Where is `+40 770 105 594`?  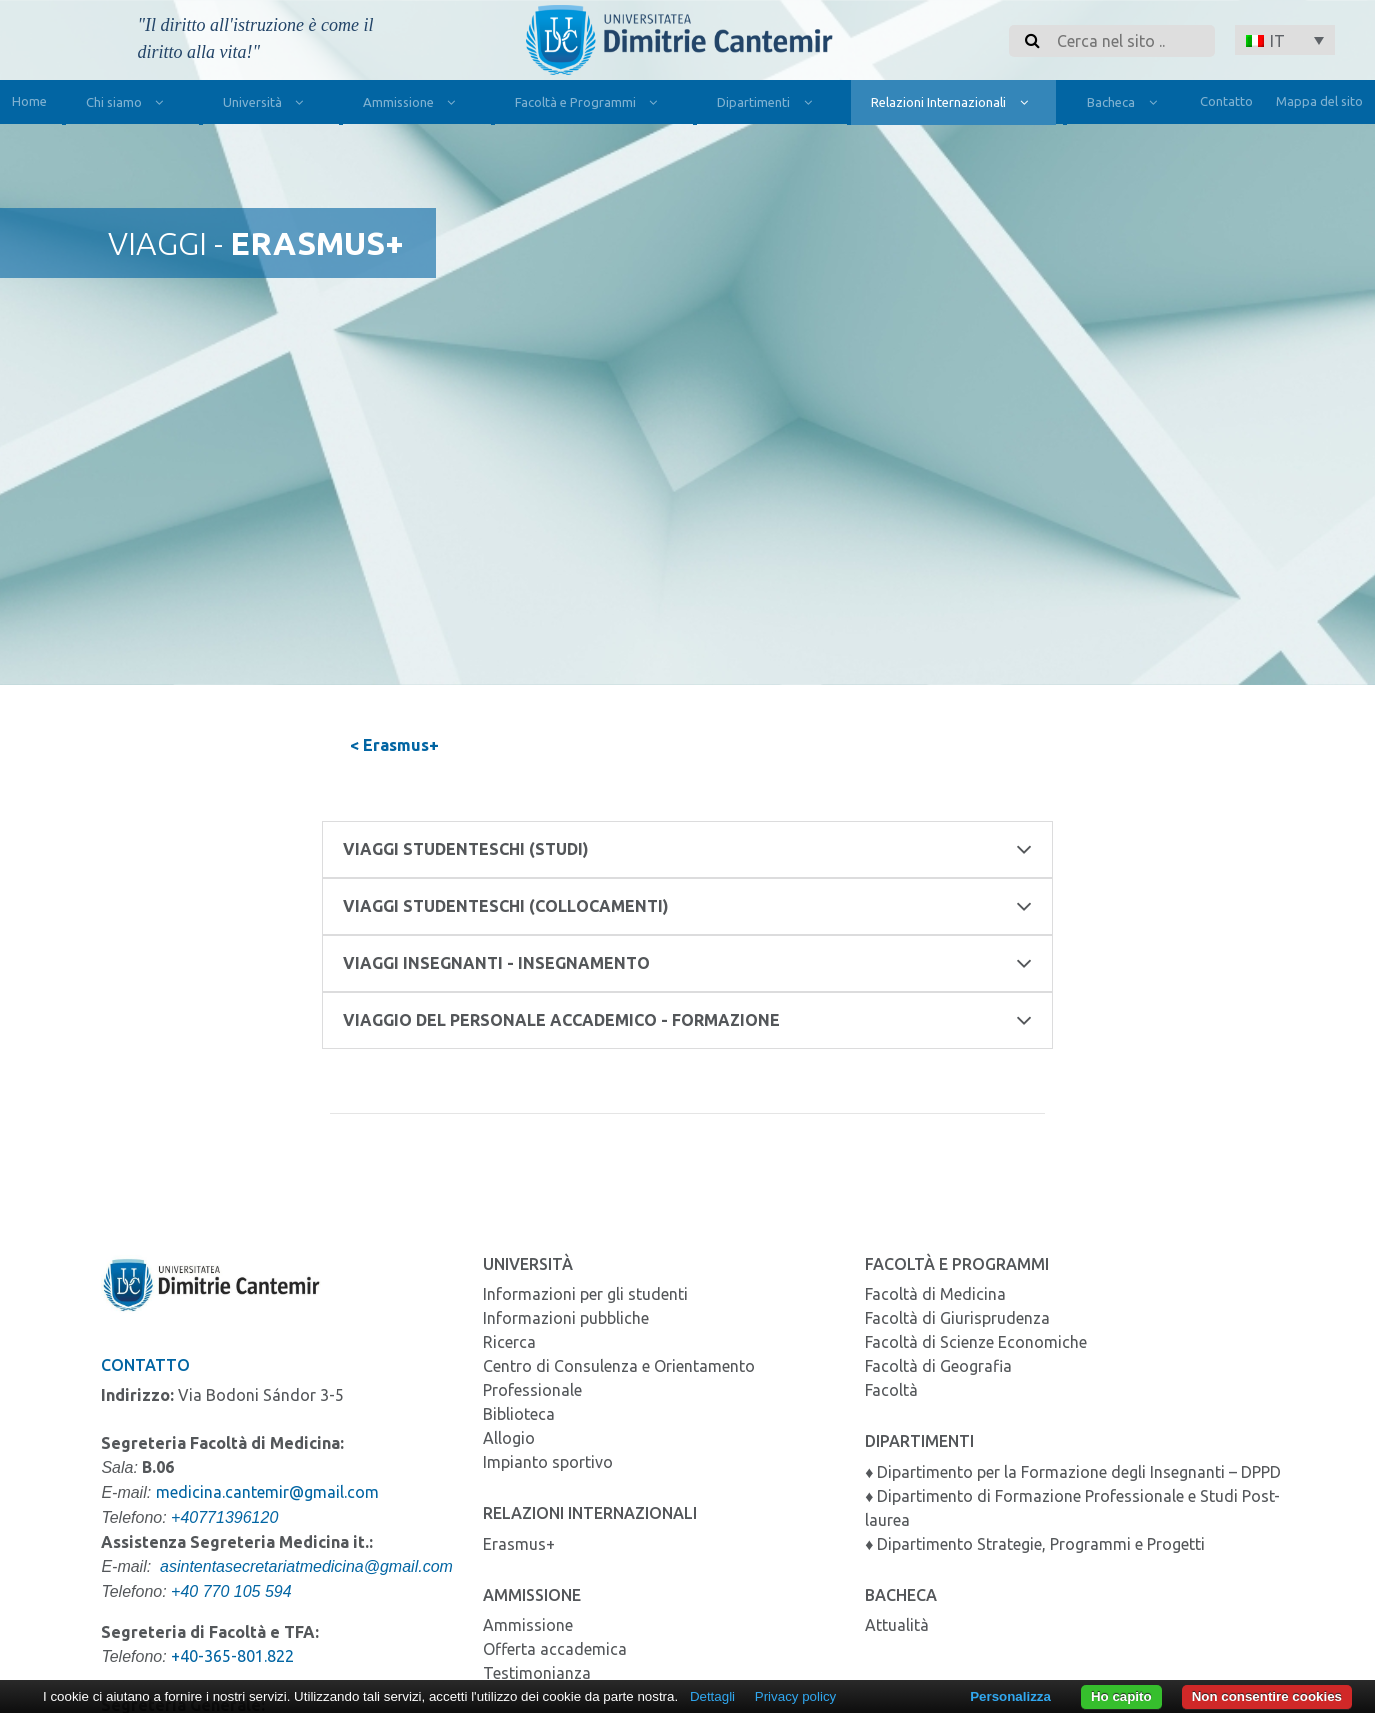
+40 770 105 594 is located at coordinates (231, 1591).